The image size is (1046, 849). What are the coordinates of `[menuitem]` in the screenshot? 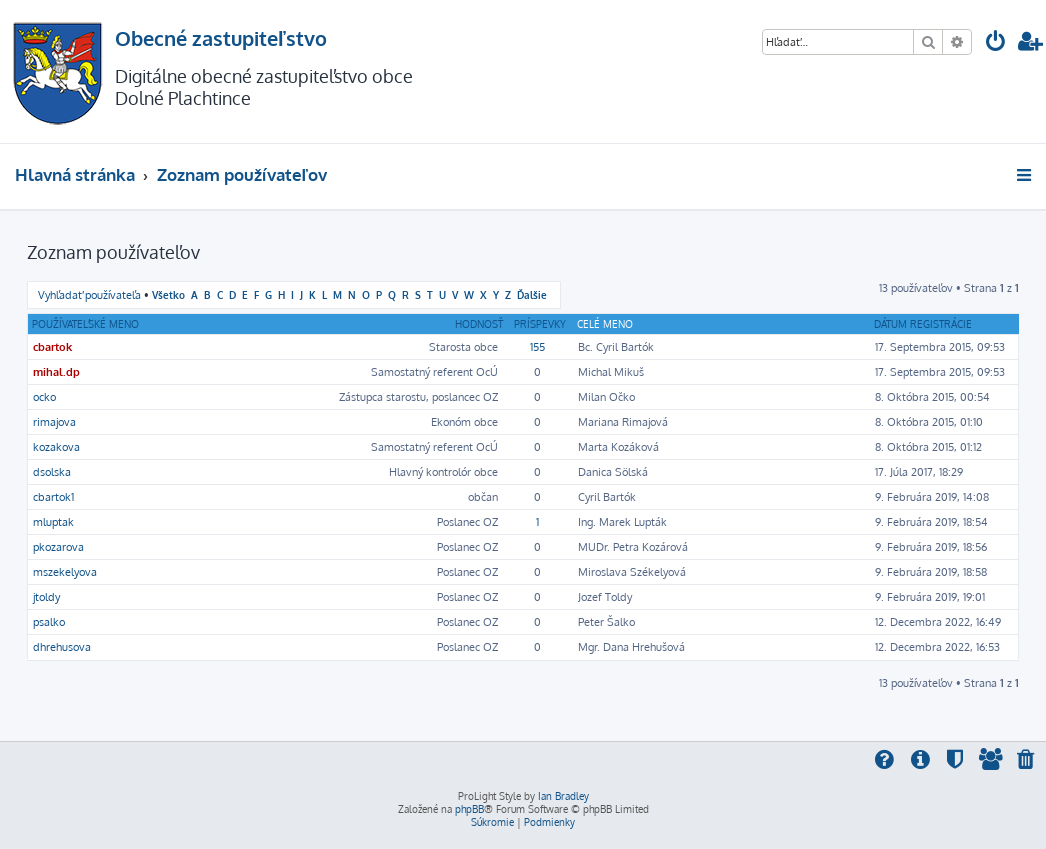 It's located at (996, 43).